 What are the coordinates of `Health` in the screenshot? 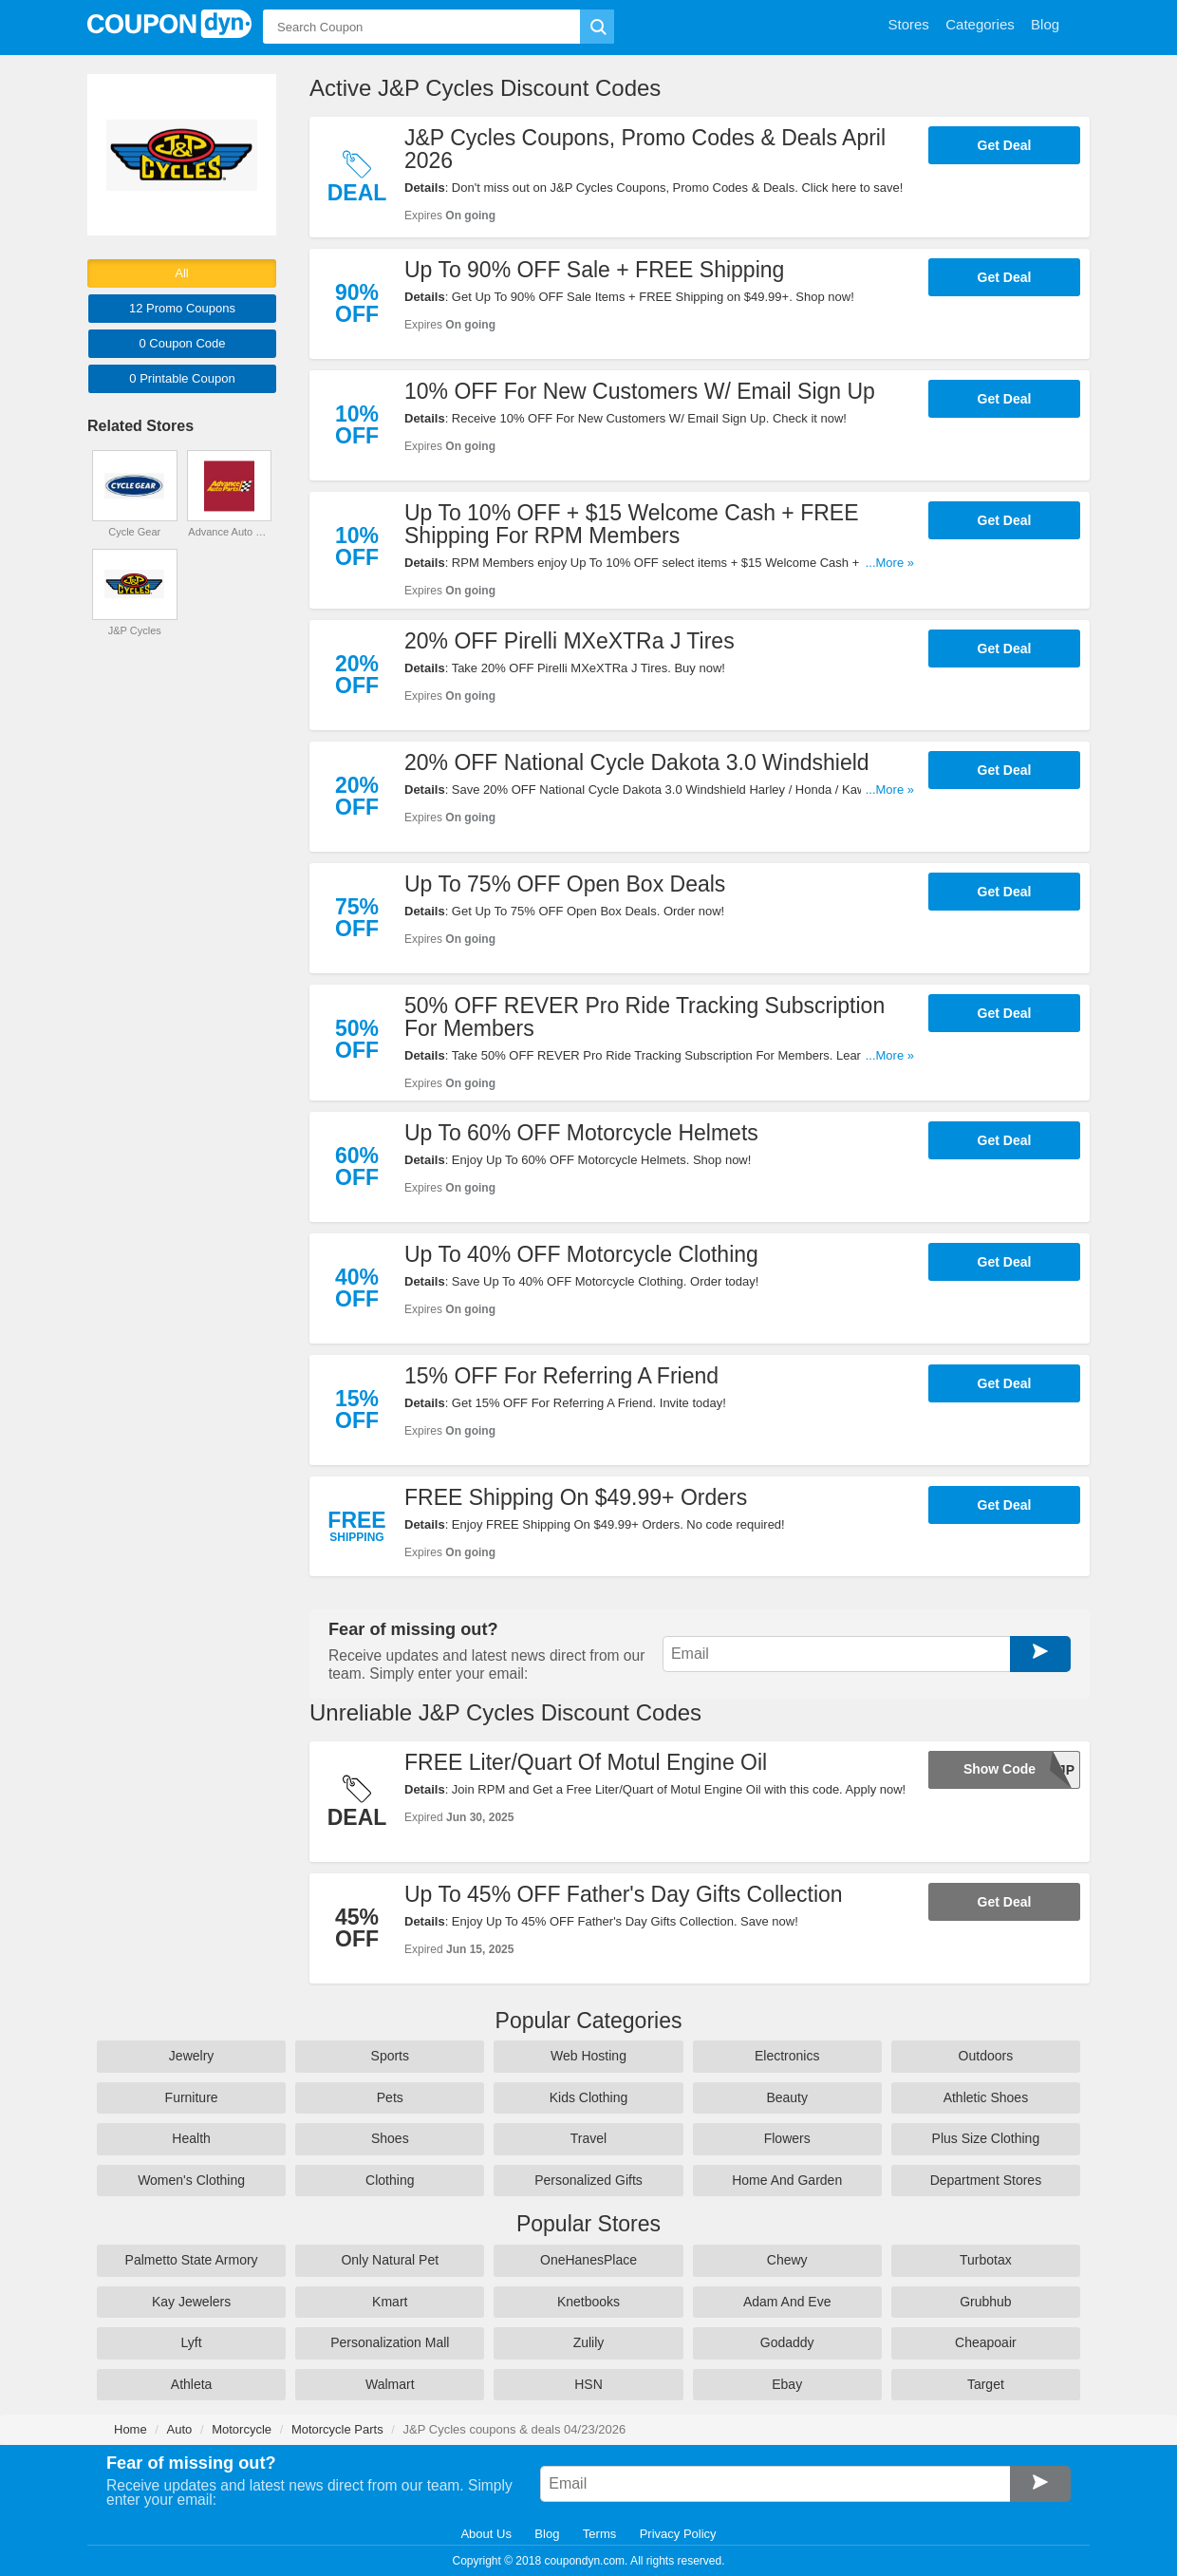 It's located at (191, 2138).